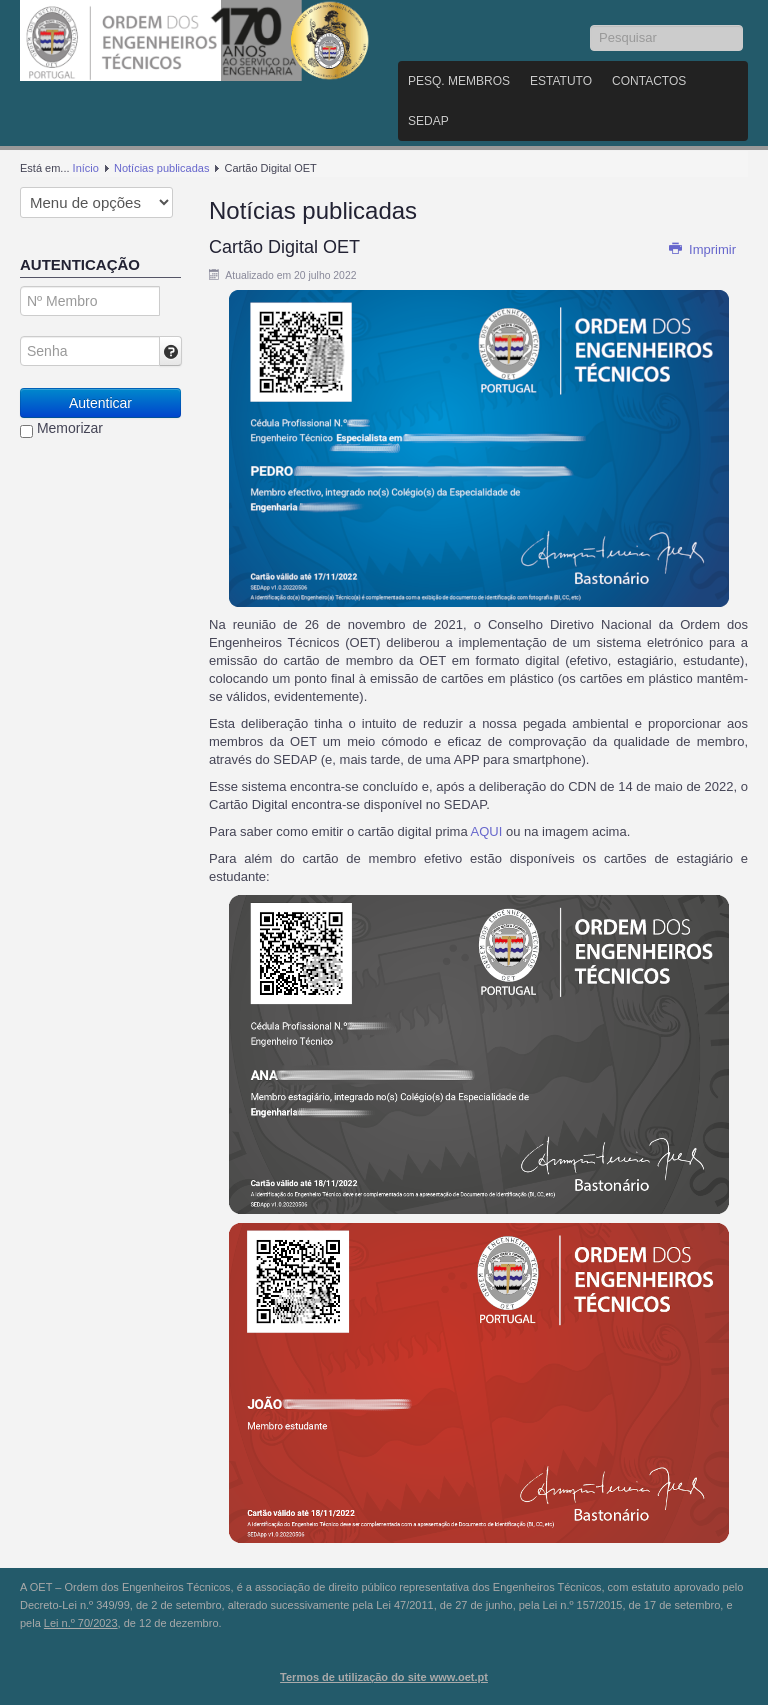 The height and width of the screenshot is (1705, 768). What do you see at coordinates (86, 168) in the screenshot?
I see `Início` at bounding box center [86, 168].